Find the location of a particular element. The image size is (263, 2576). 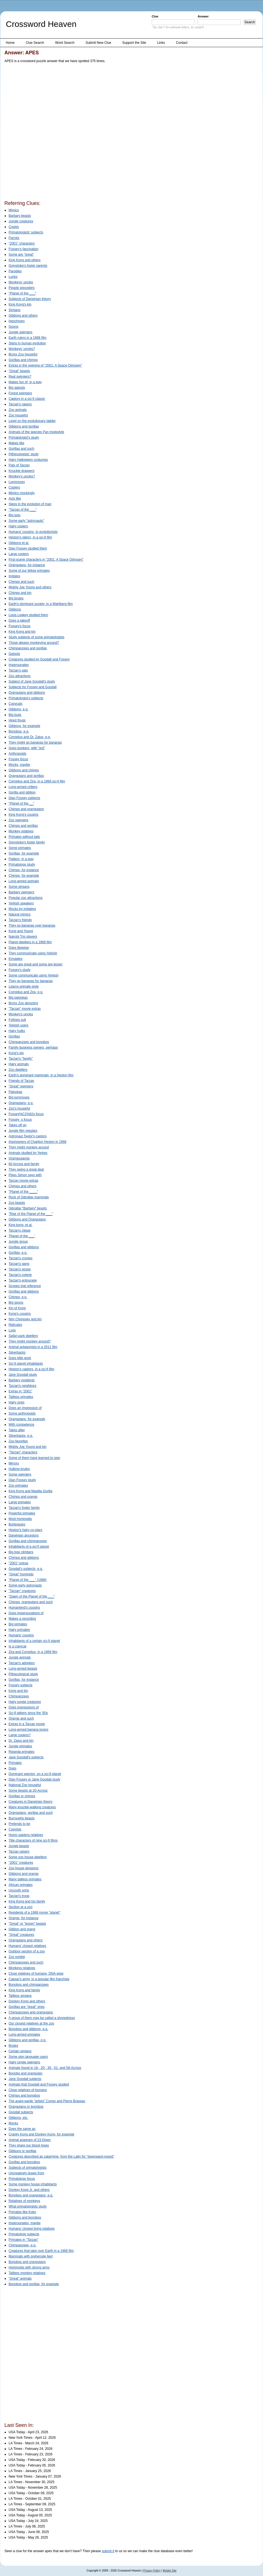

Orangs and such is located at coordinates (21, 1718).